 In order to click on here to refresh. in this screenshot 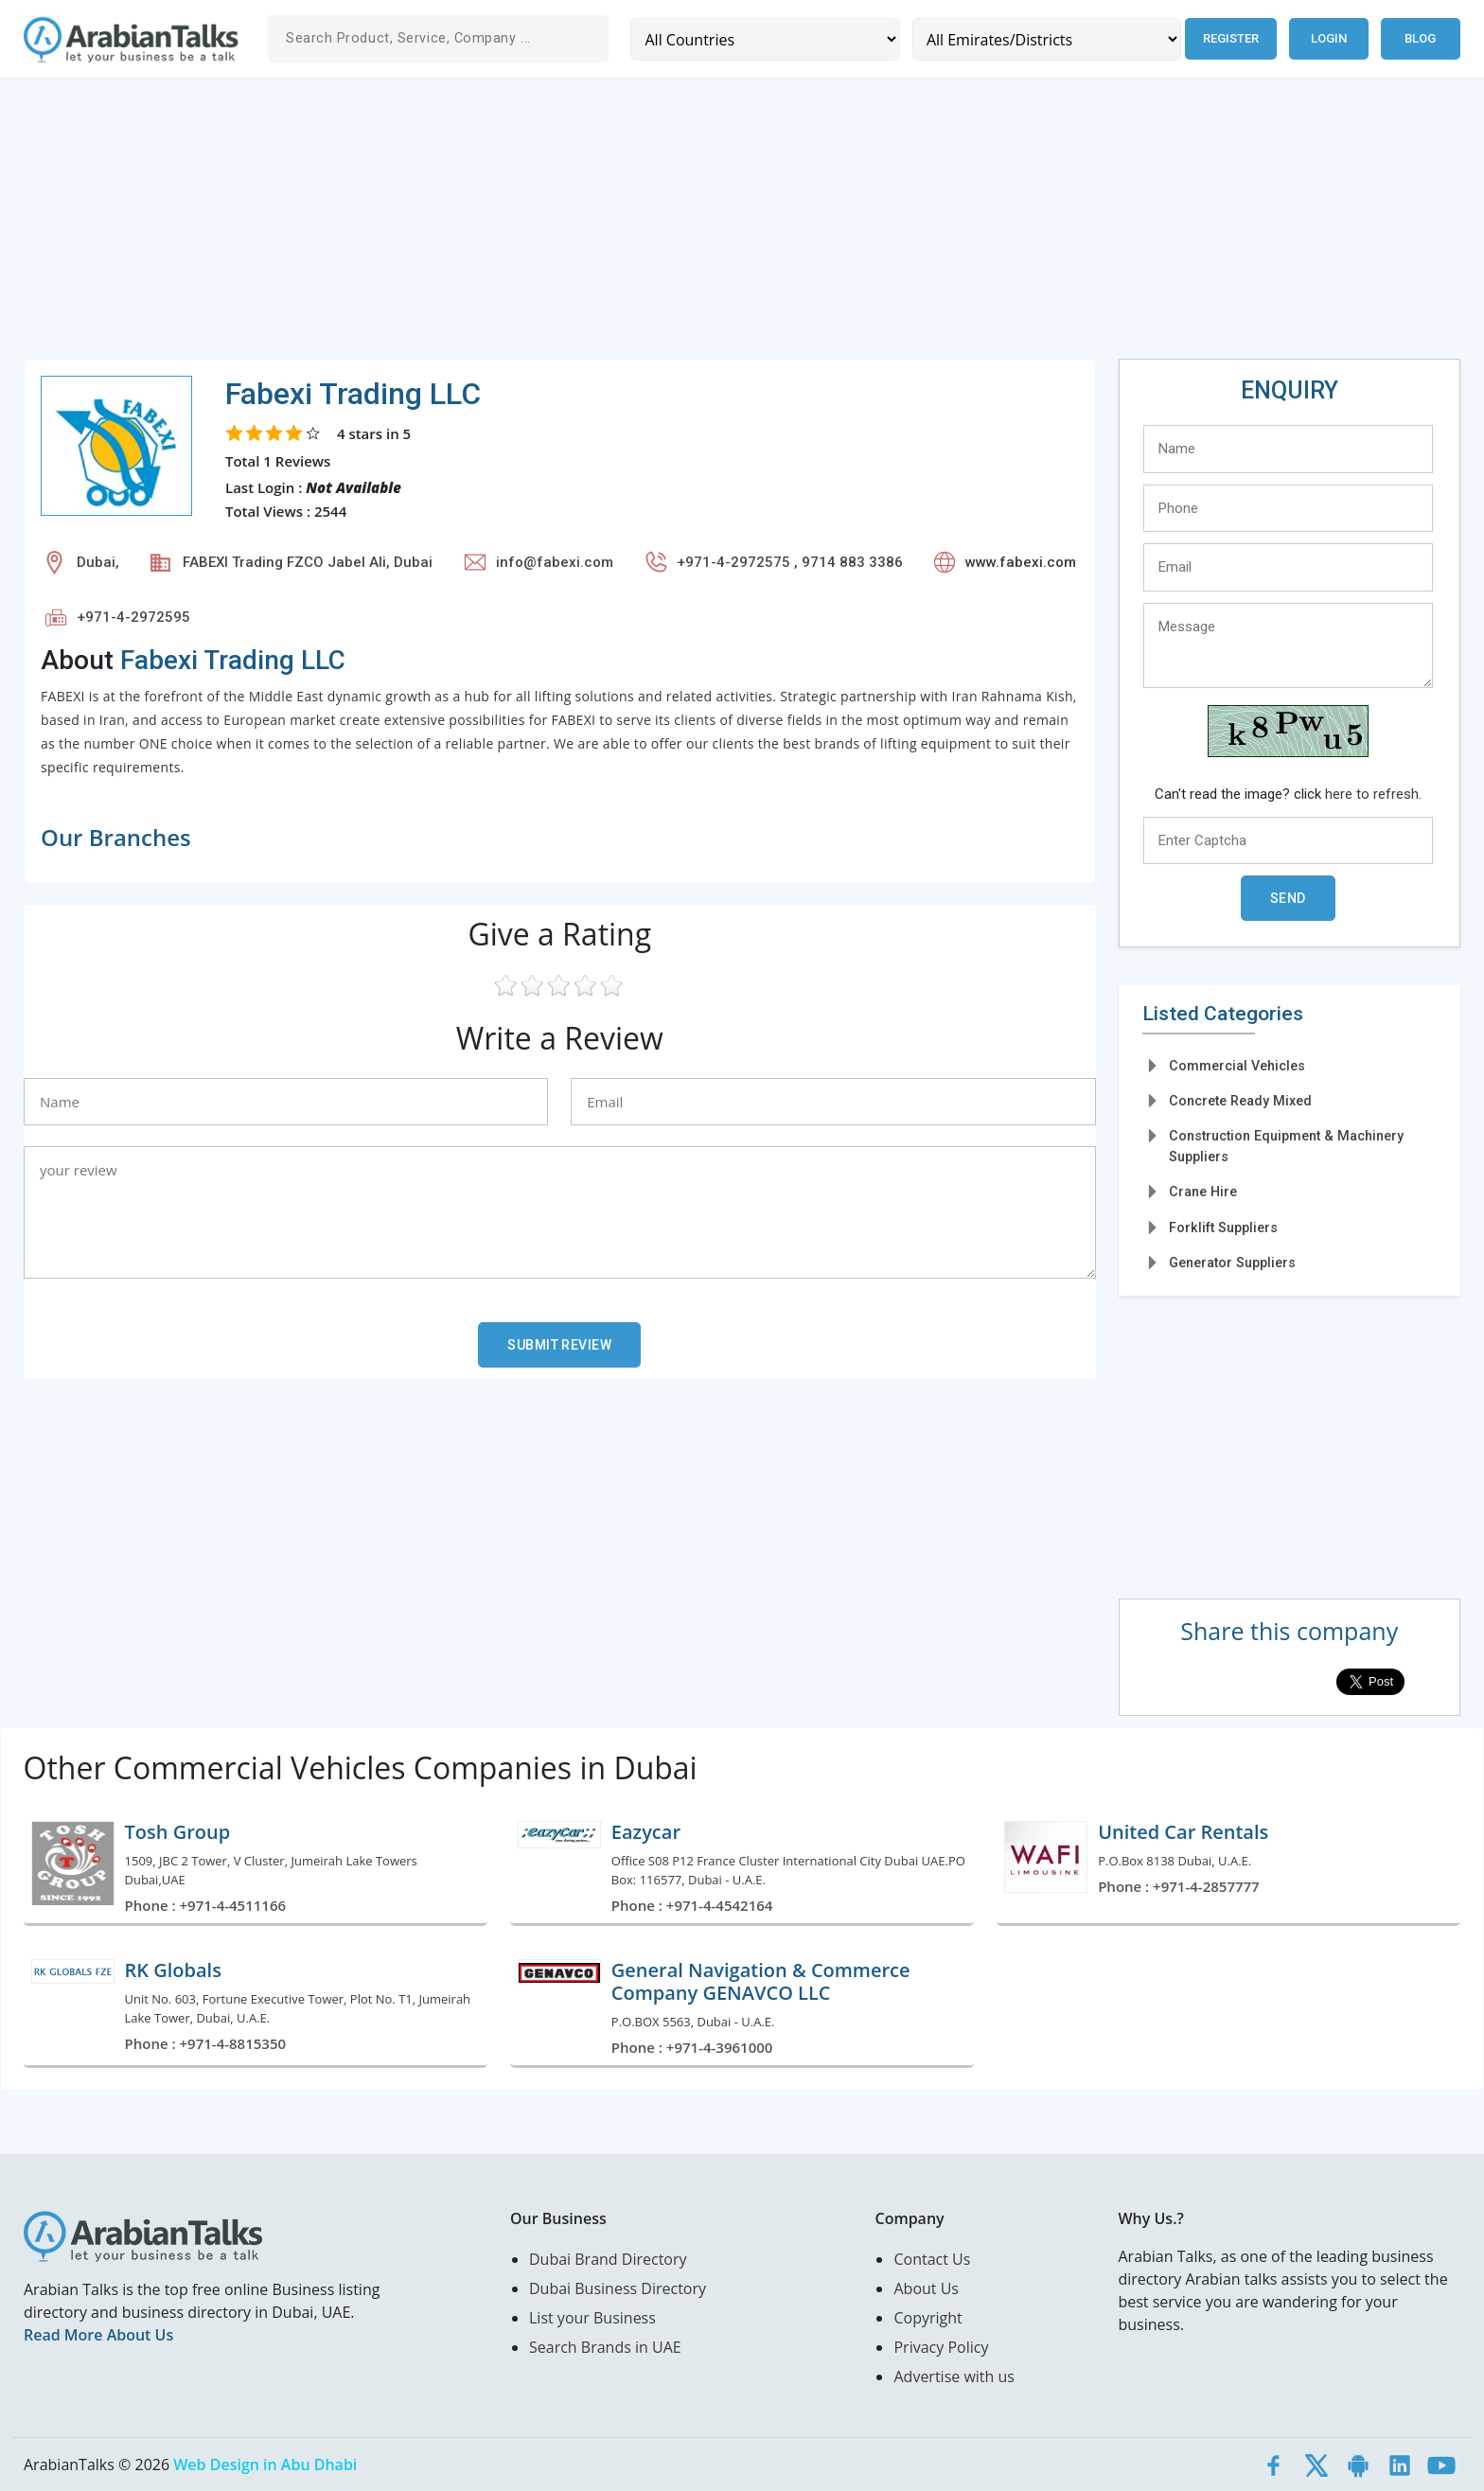, I will do `click(1373, 794)`.